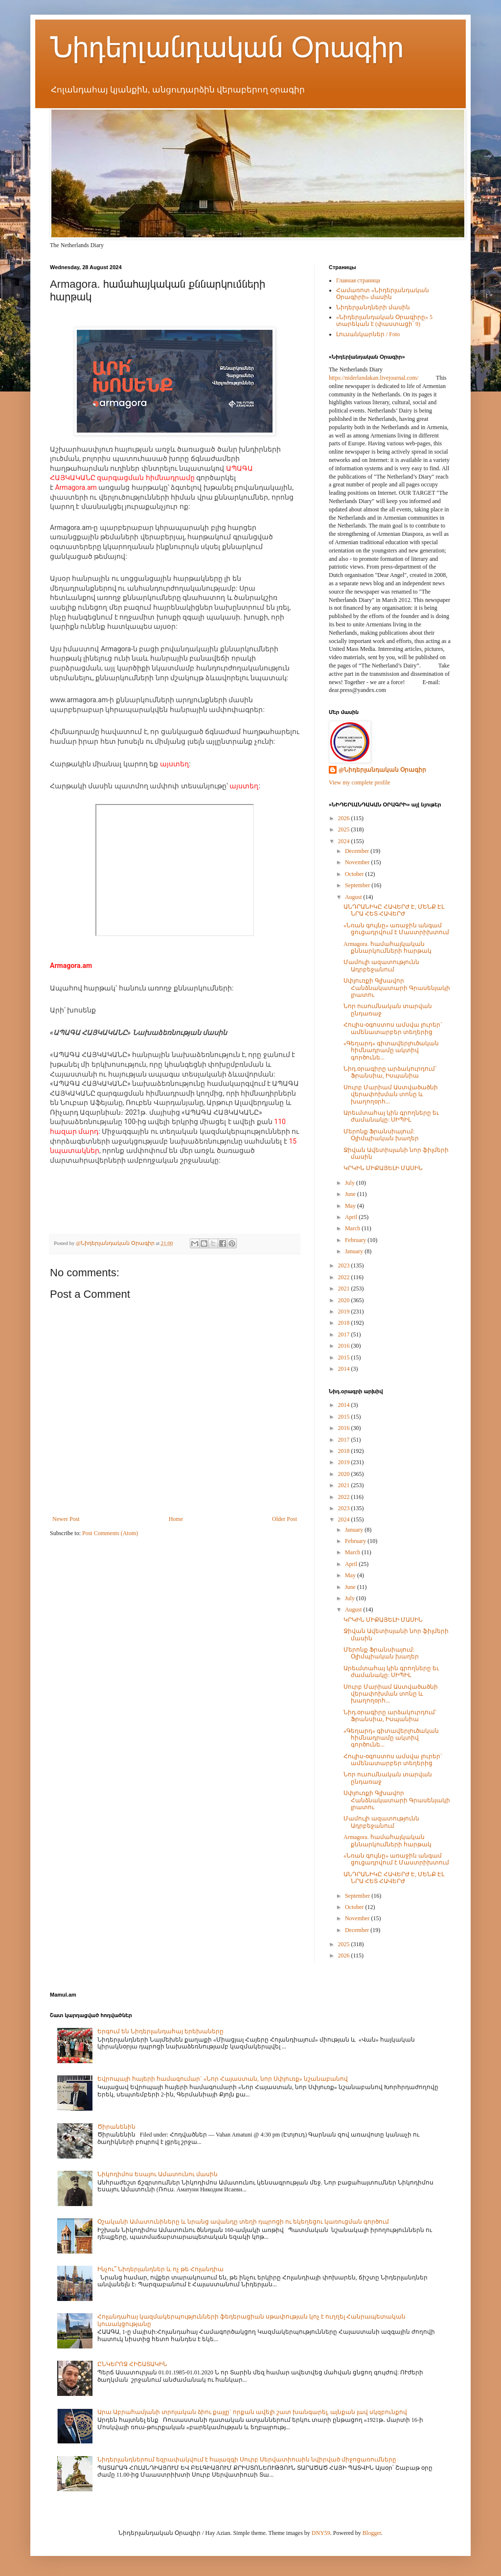 The height and width of the screenshot is (2576, 501). What do you see at coordinates (355, 874) in the screenshot?
I see `October` at bounding box center [355, 874].